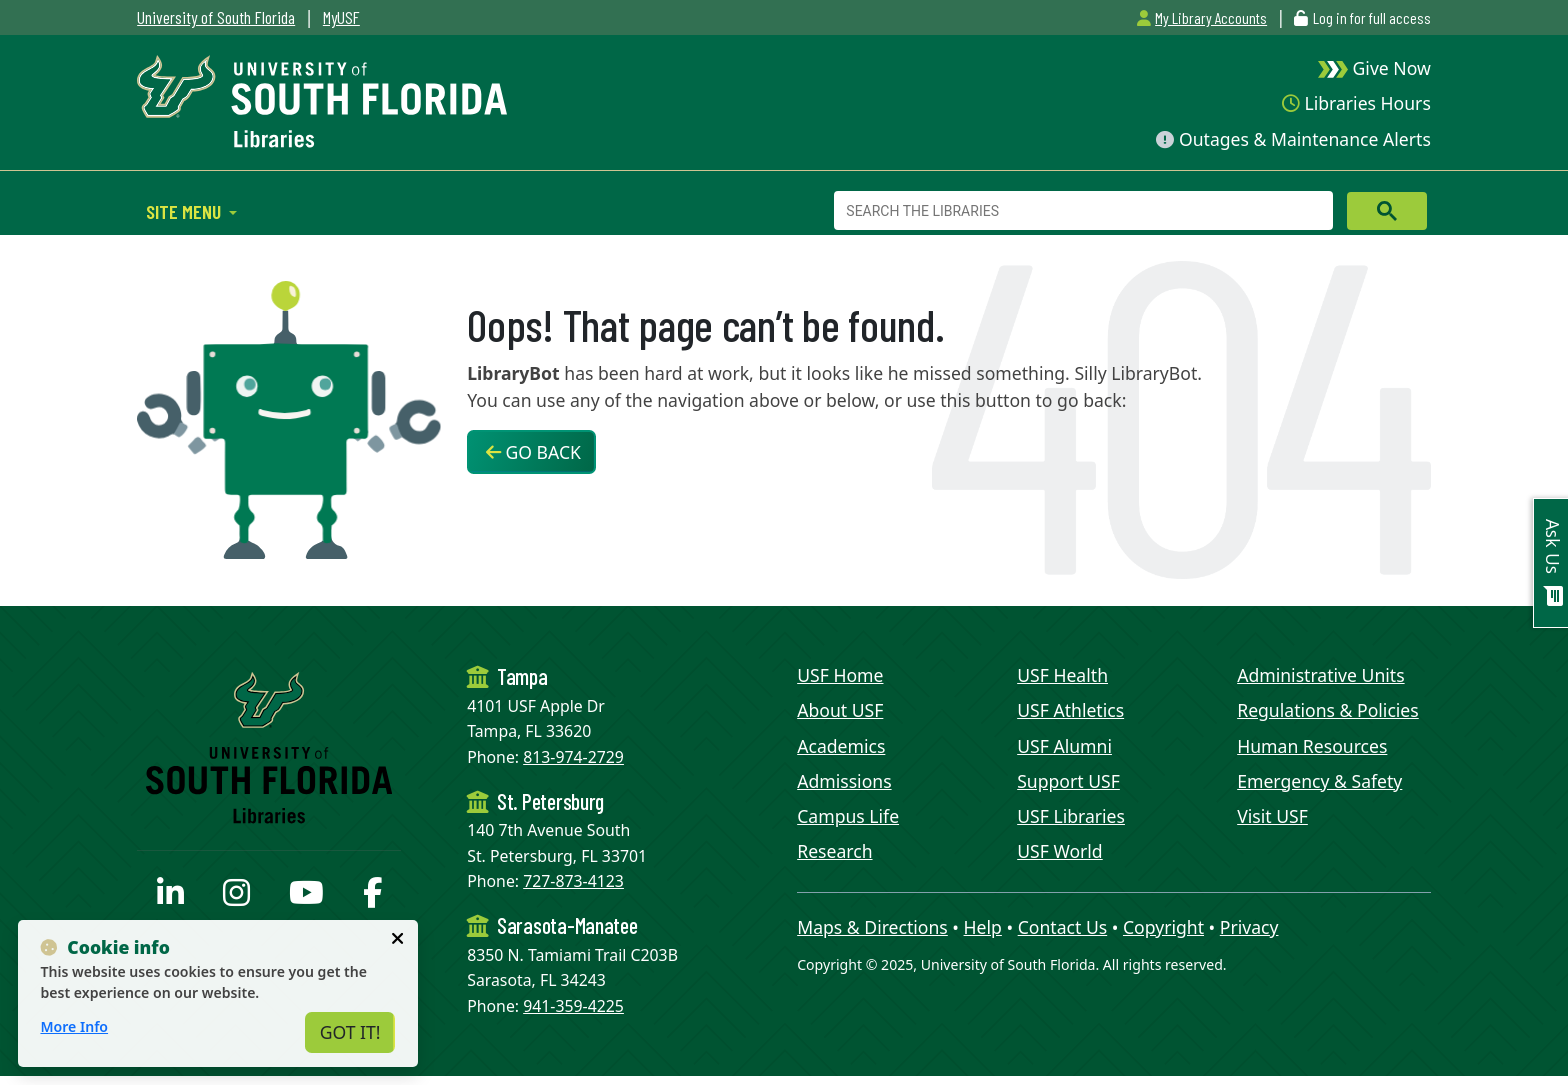 This screenshot has height=1085, width=1568. I want to click on Help, so click(983, 927).